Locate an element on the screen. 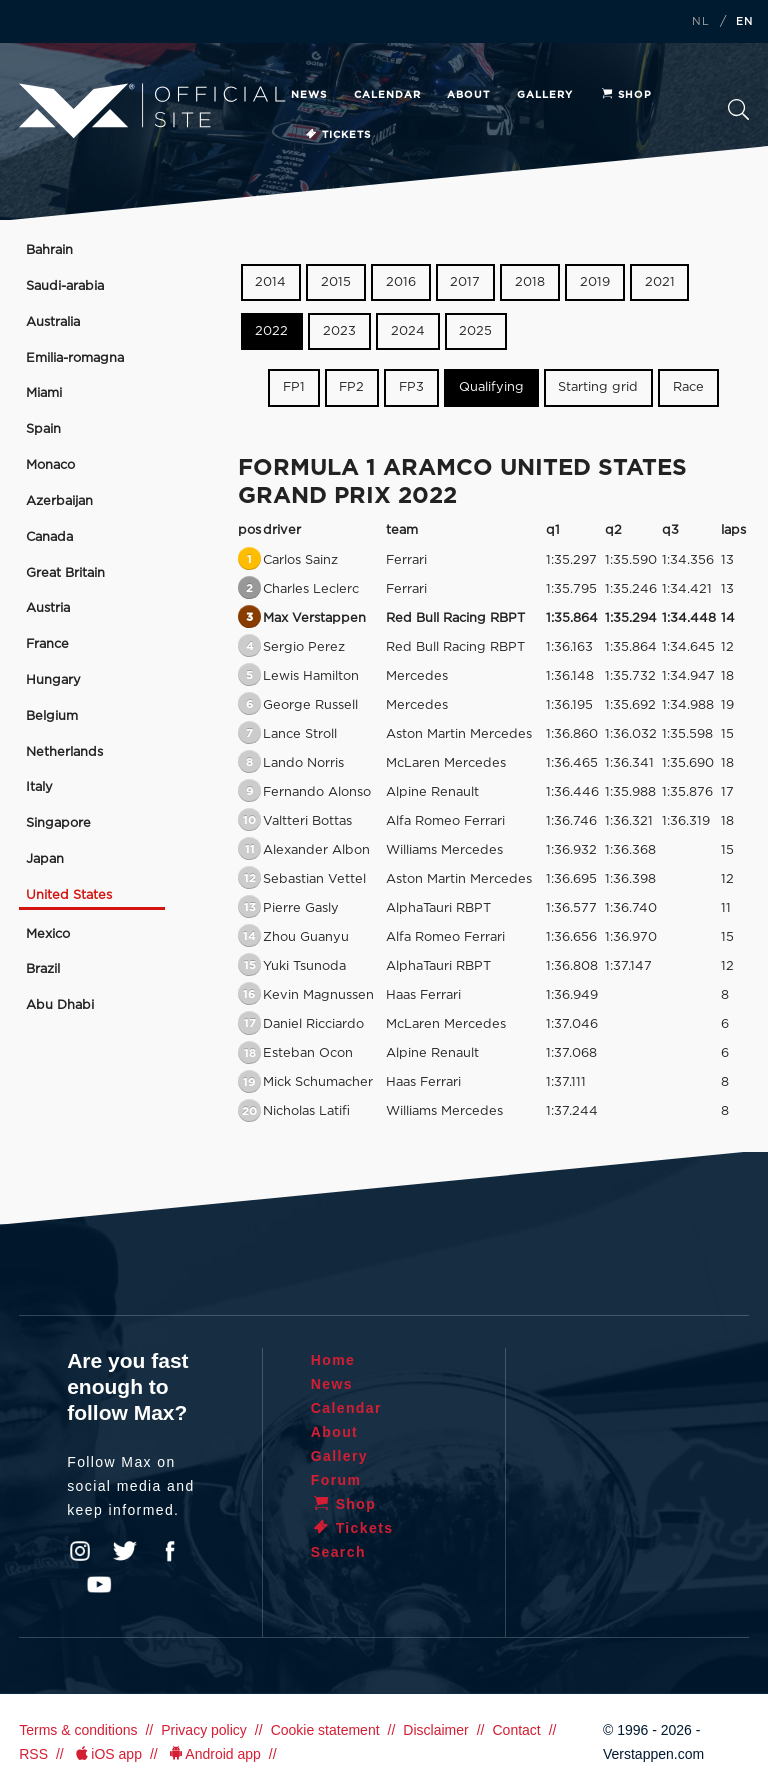 The image size is (768, 1790). Belgium is located at coordinates (52, 716).